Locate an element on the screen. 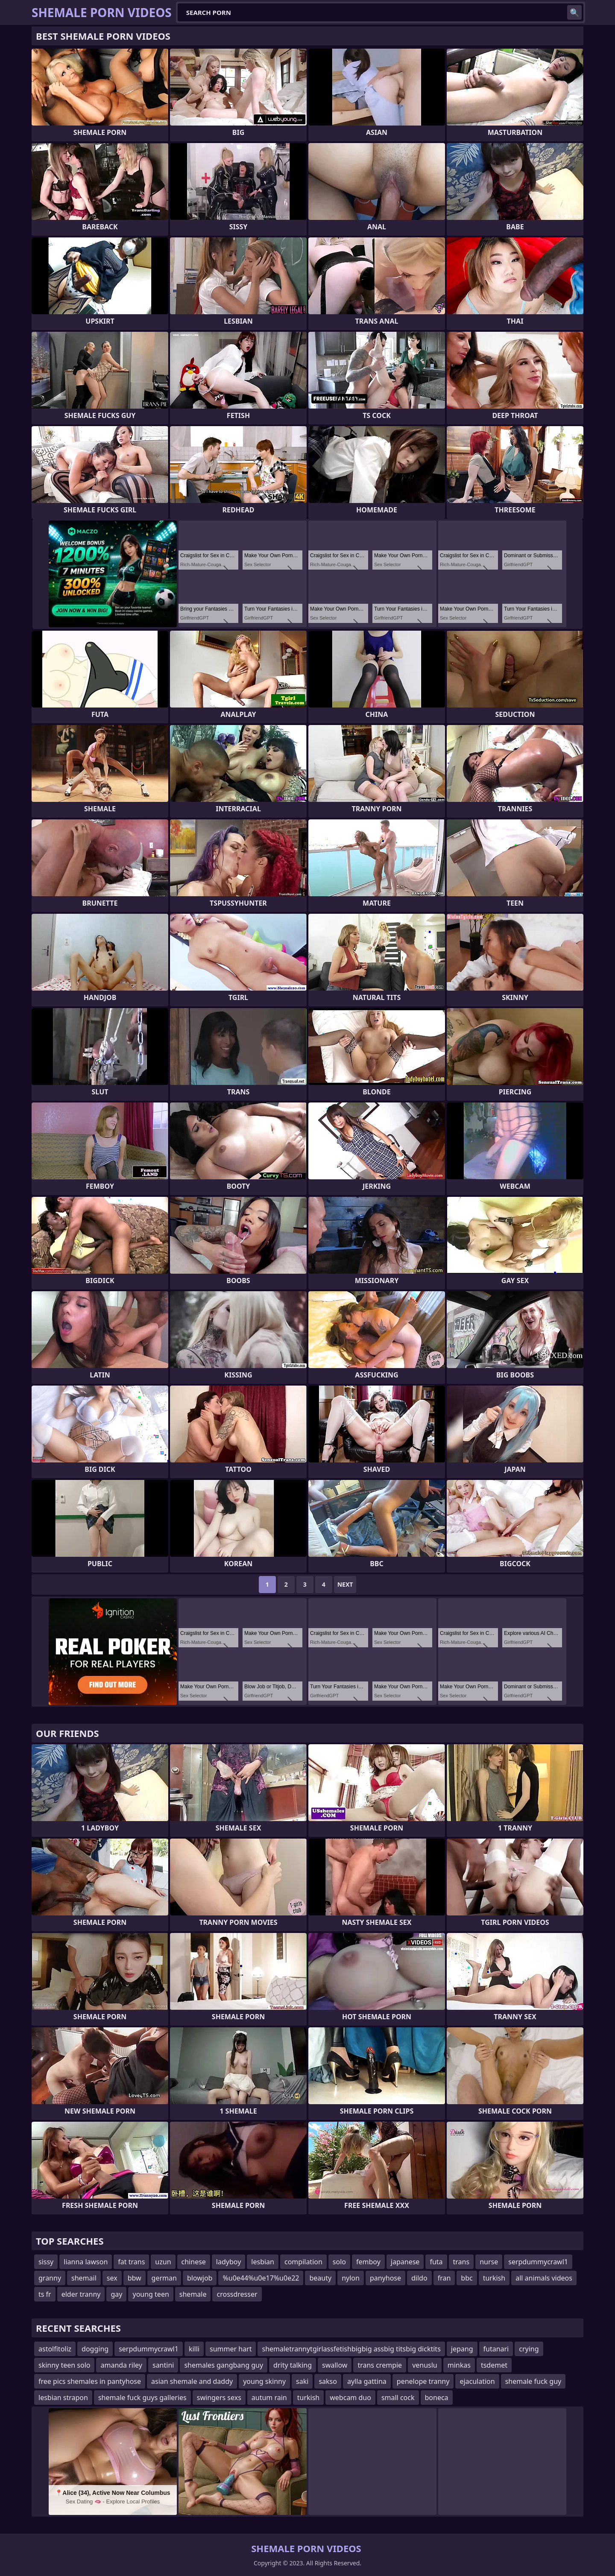 This screenshot has width=615, height=2576. trans crempie is located at coordinates (379, 2365).